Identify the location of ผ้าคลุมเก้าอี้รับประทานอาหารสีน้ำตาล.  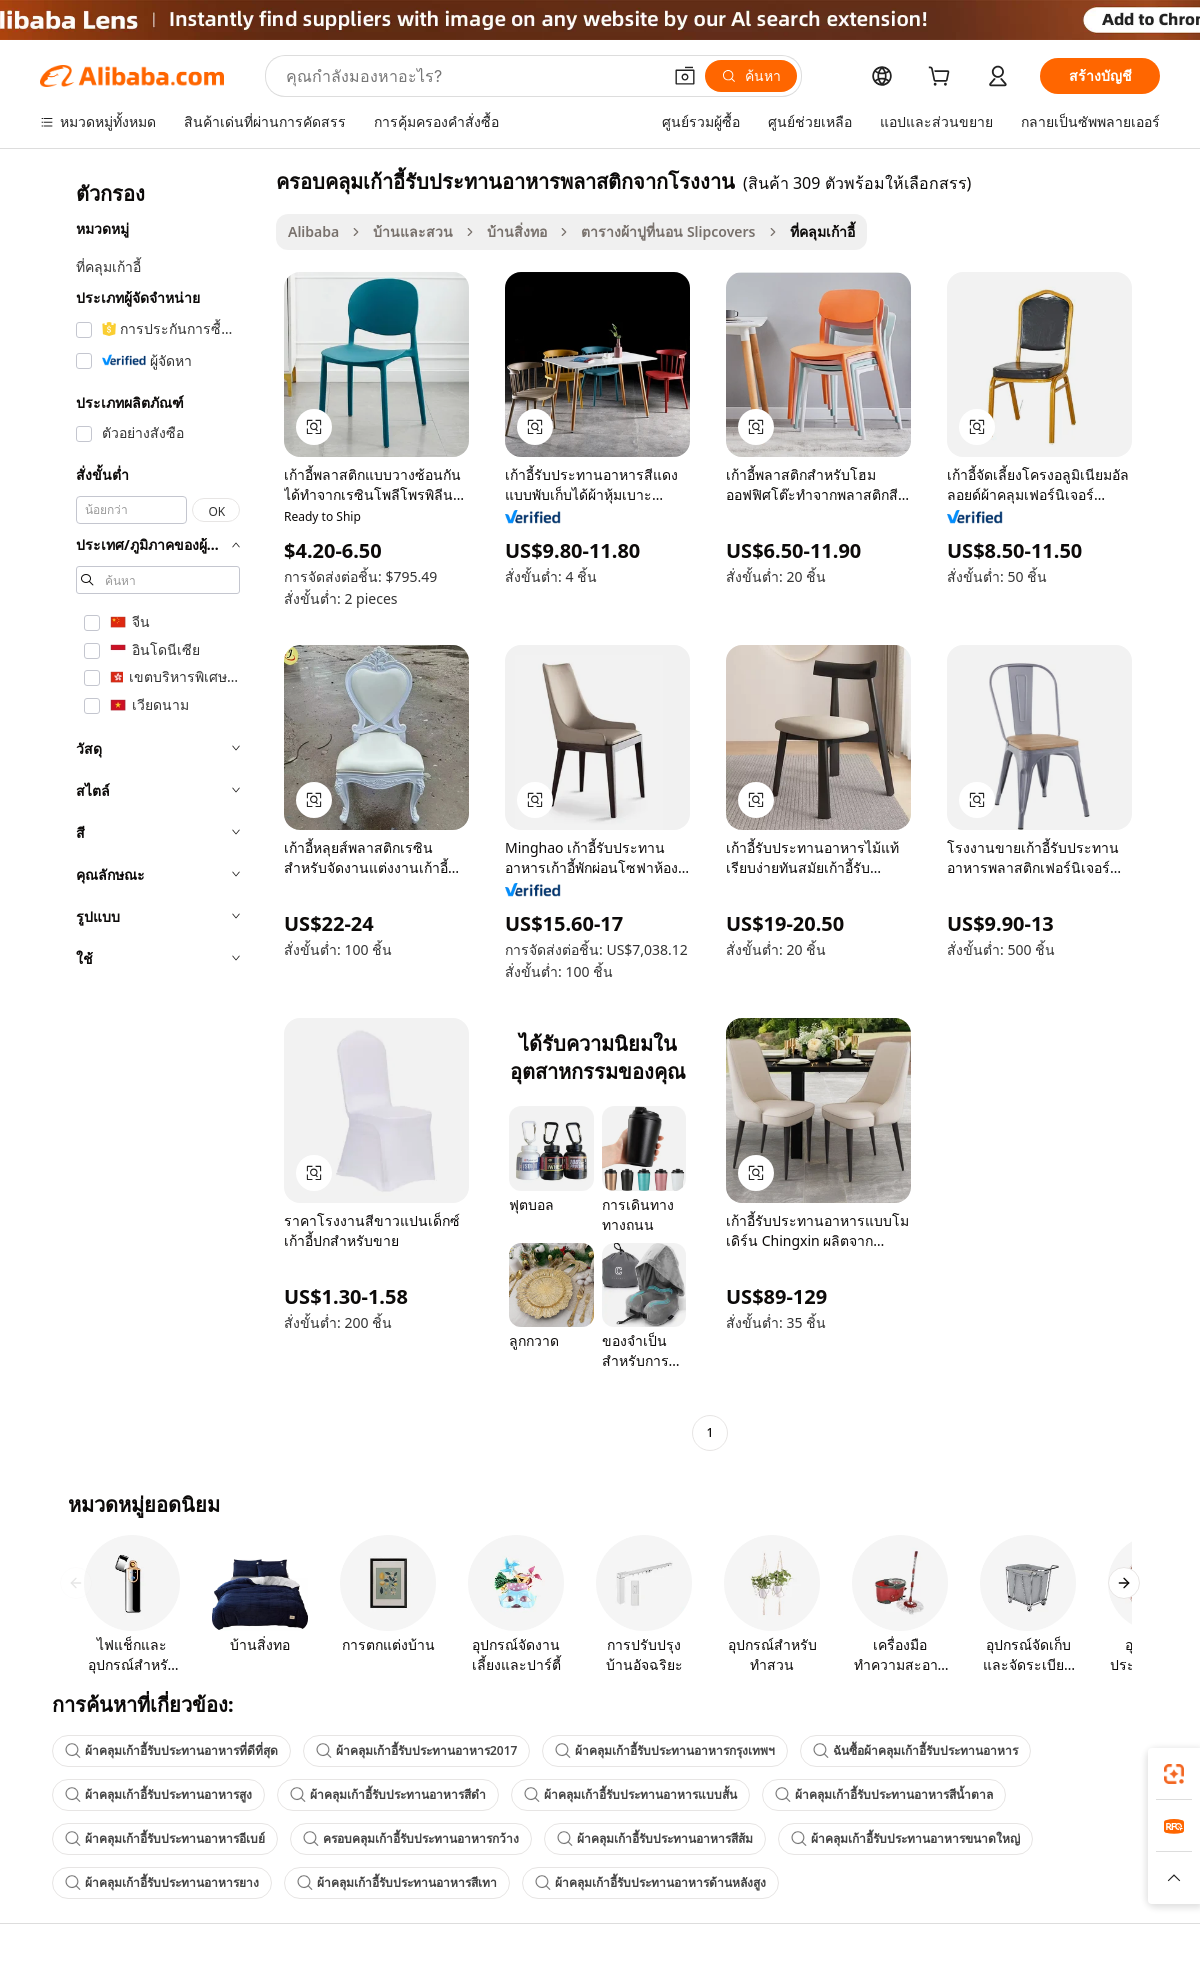
(884, 1794).